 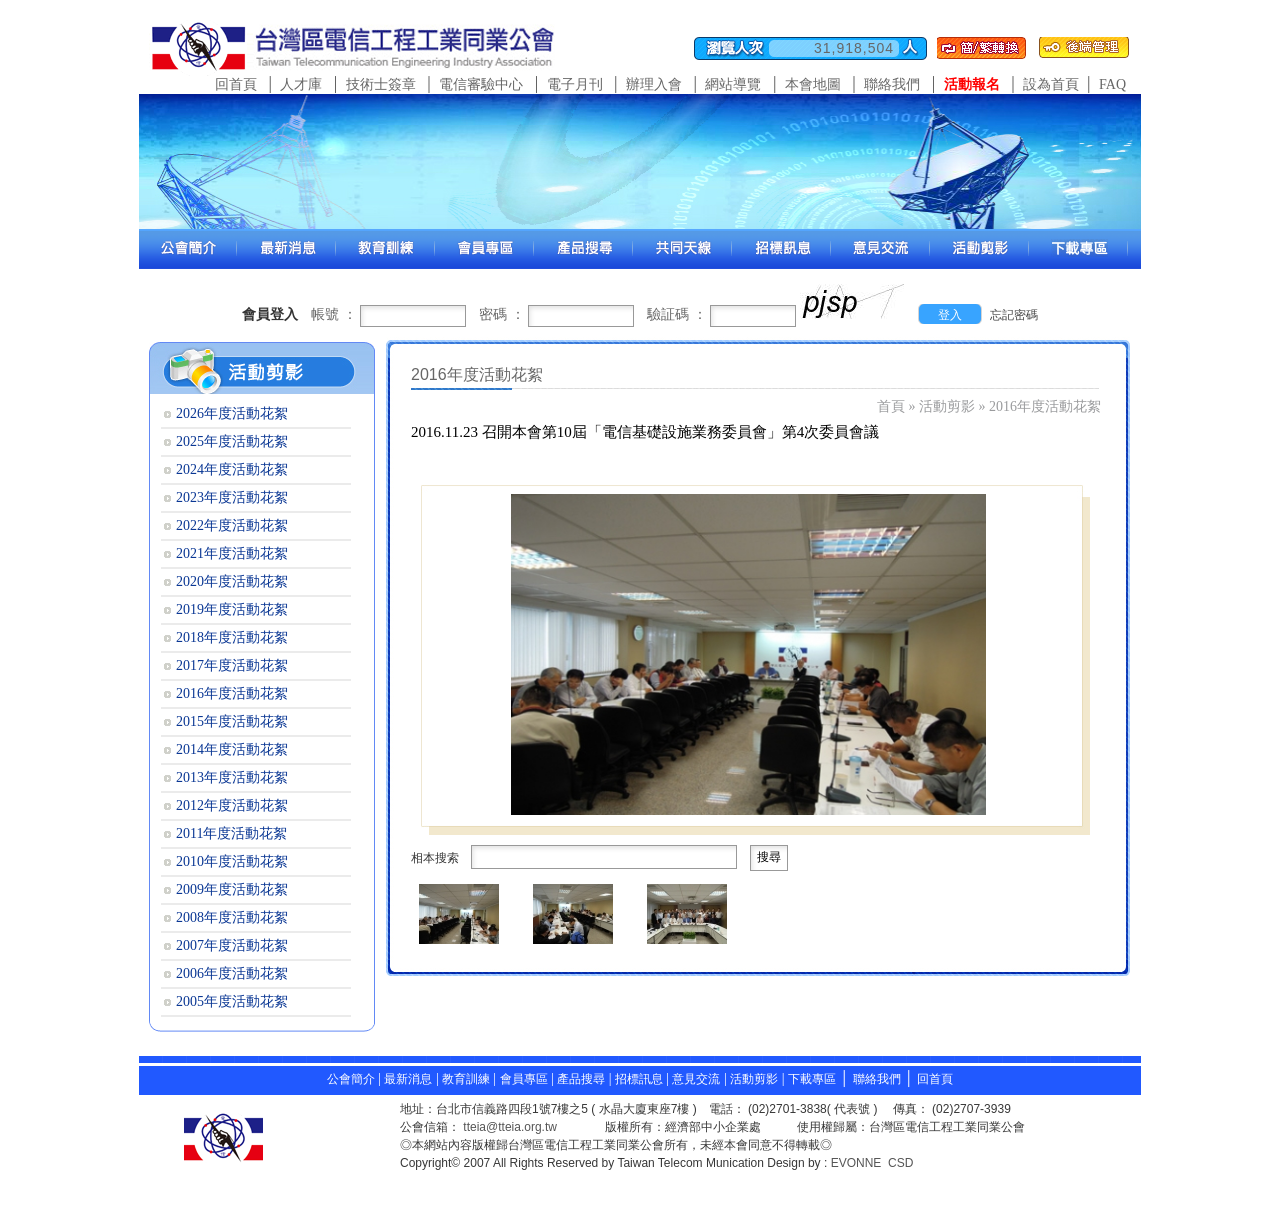 What do you see at coordinates (510, 1127) in the screenshot?
I see `tteia@tteia.org.tw` at bounding box center [510, 1127].